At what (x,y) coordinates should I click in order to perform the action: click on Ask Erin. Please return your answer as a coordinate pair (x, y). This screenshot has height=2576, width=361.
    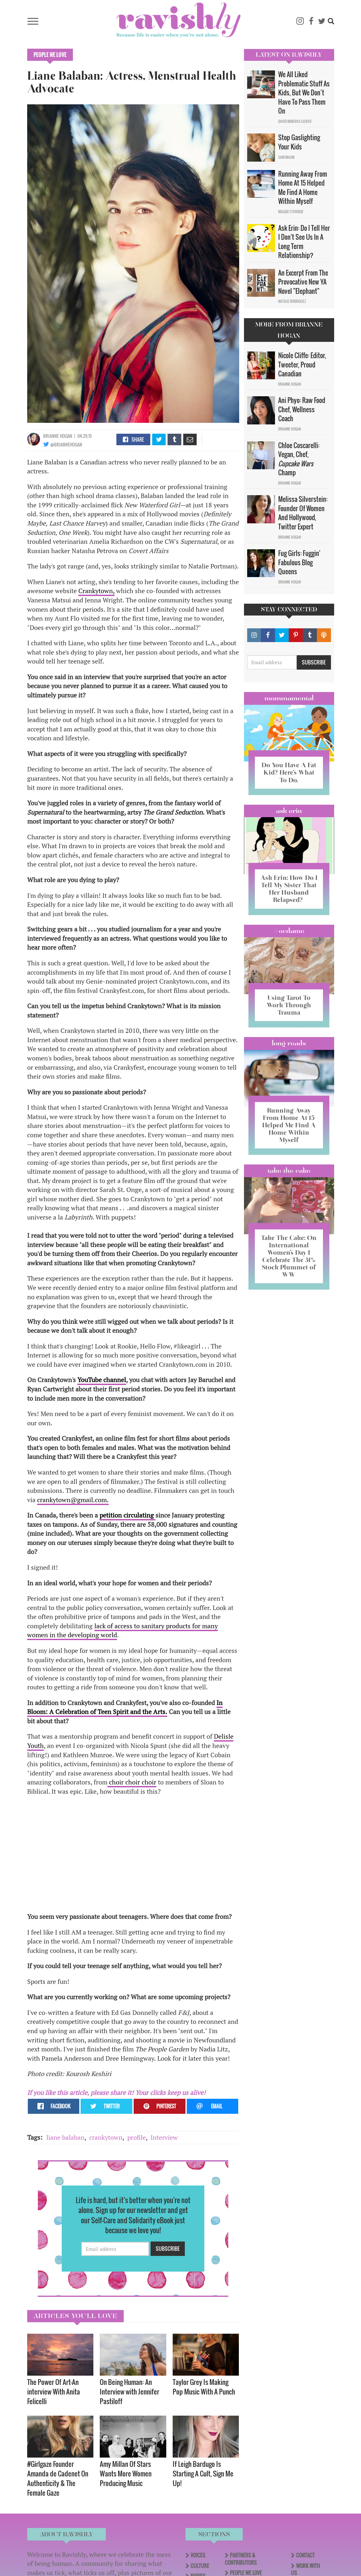
    Looking at the image, I should click on (289, 811).